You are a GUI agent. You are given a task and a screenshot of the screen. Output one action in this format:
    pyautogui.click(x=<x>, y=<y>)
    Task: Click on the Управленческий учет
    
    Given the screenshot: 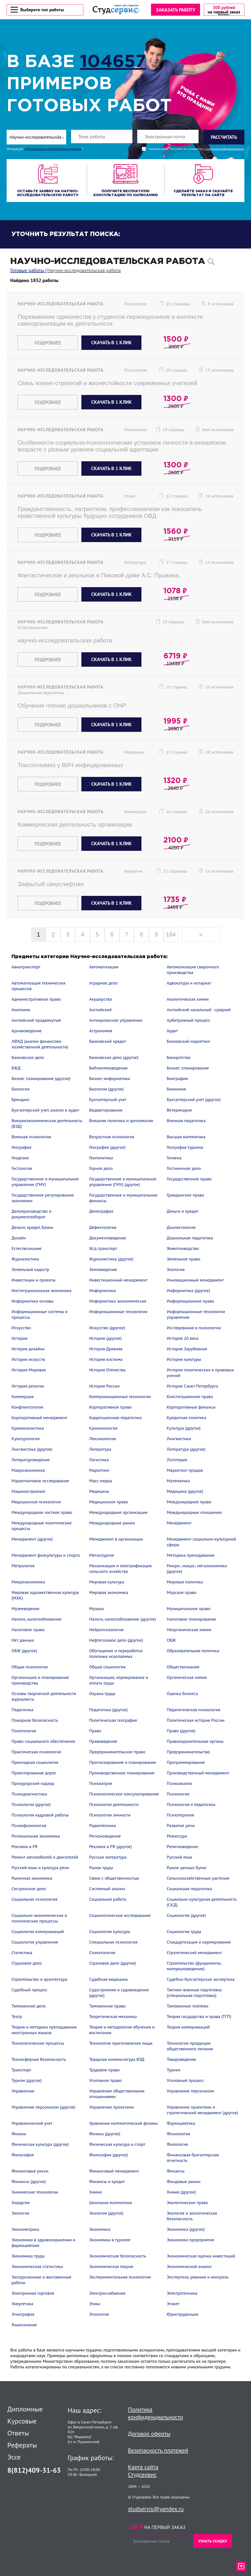 What is the action you would take?
    pyautogui.click(x=32, y=2125)
    